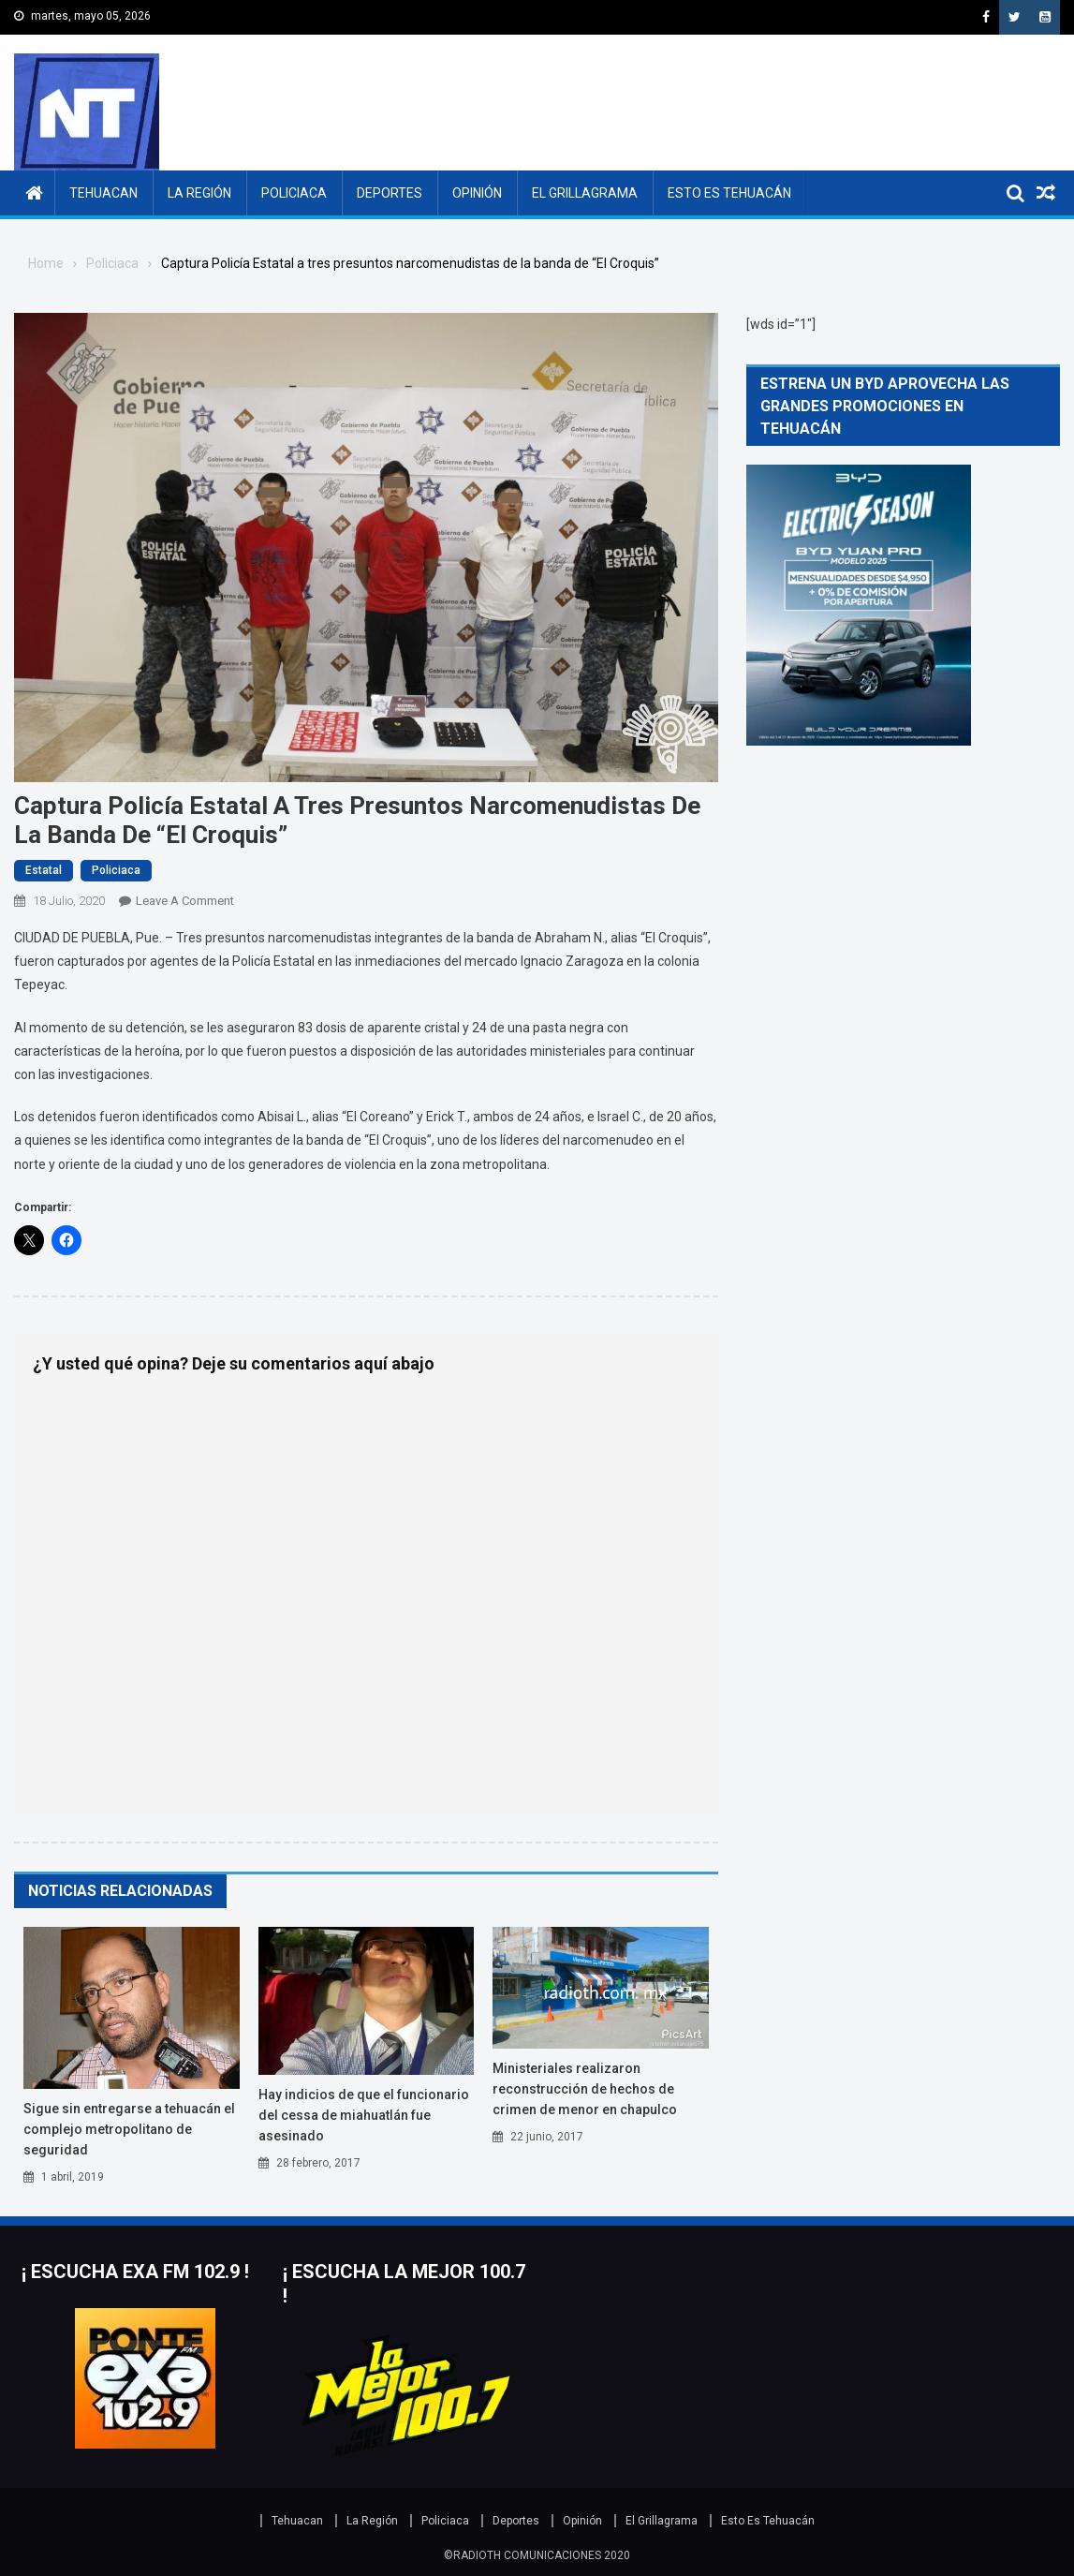 Image resolution: width=1074 pixels, height=2576 pixels. I want to click on Deportes, so click(389, 192).